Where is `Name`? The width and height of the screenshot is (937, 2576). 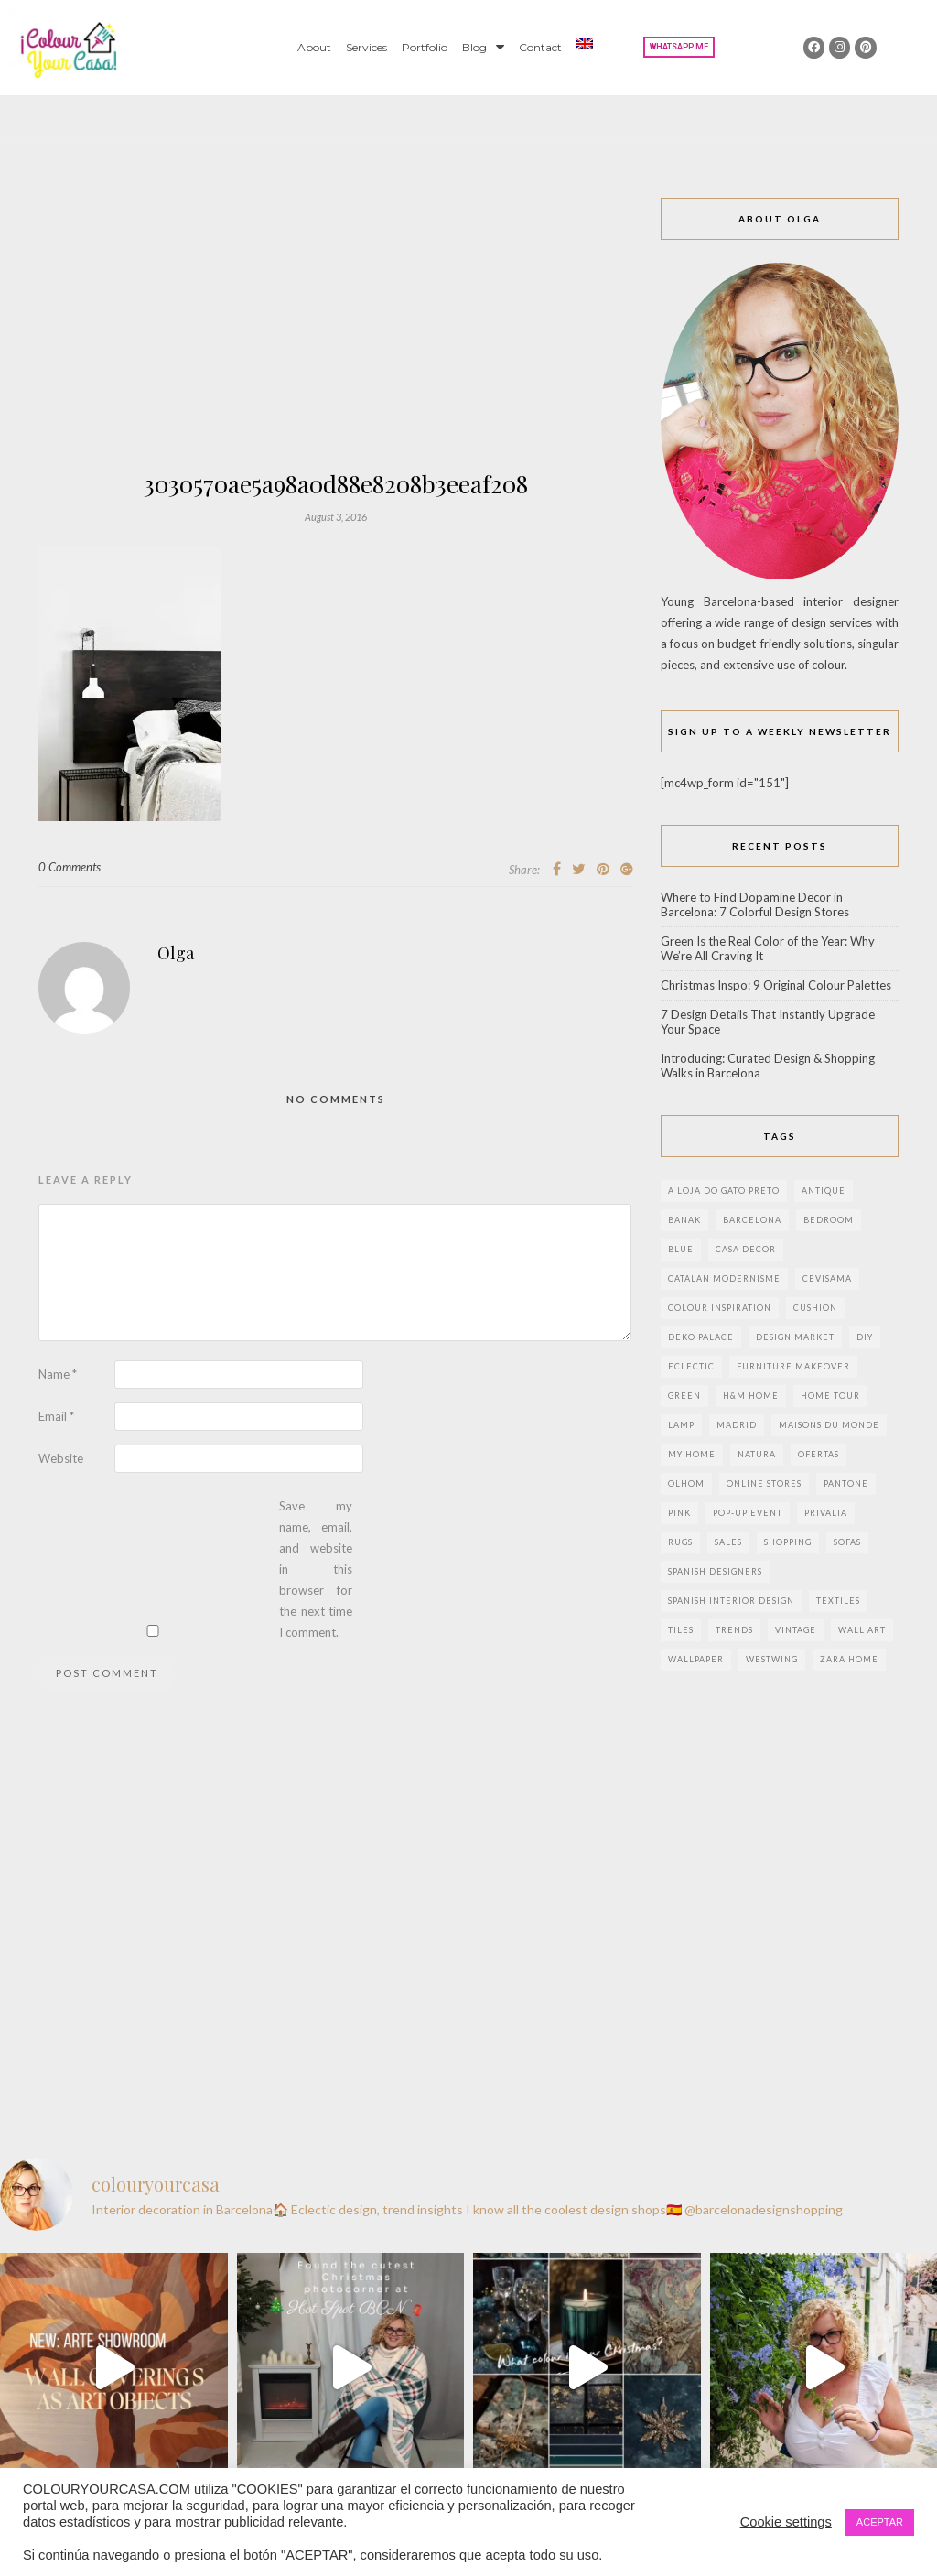 Name is located at coordinates (57, 1374).